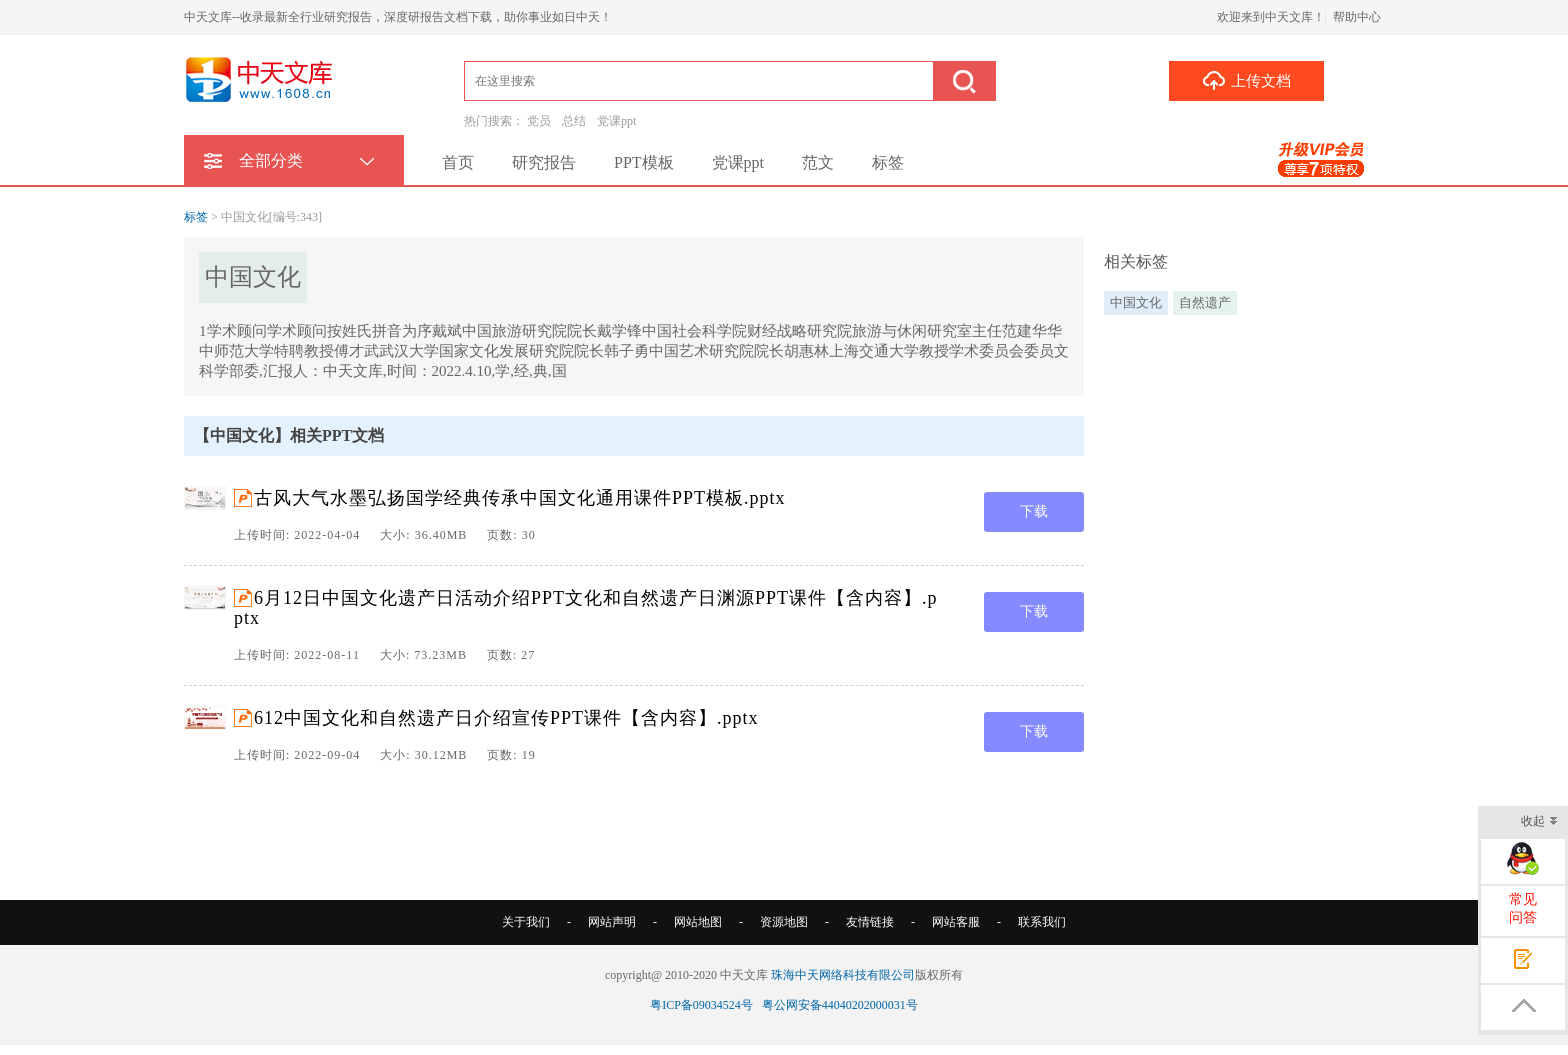 The width and height of the screenshot is (1568, 1055). Describe the element at coordinates (539, 121) in the screenshot. I see `党员` at that location.